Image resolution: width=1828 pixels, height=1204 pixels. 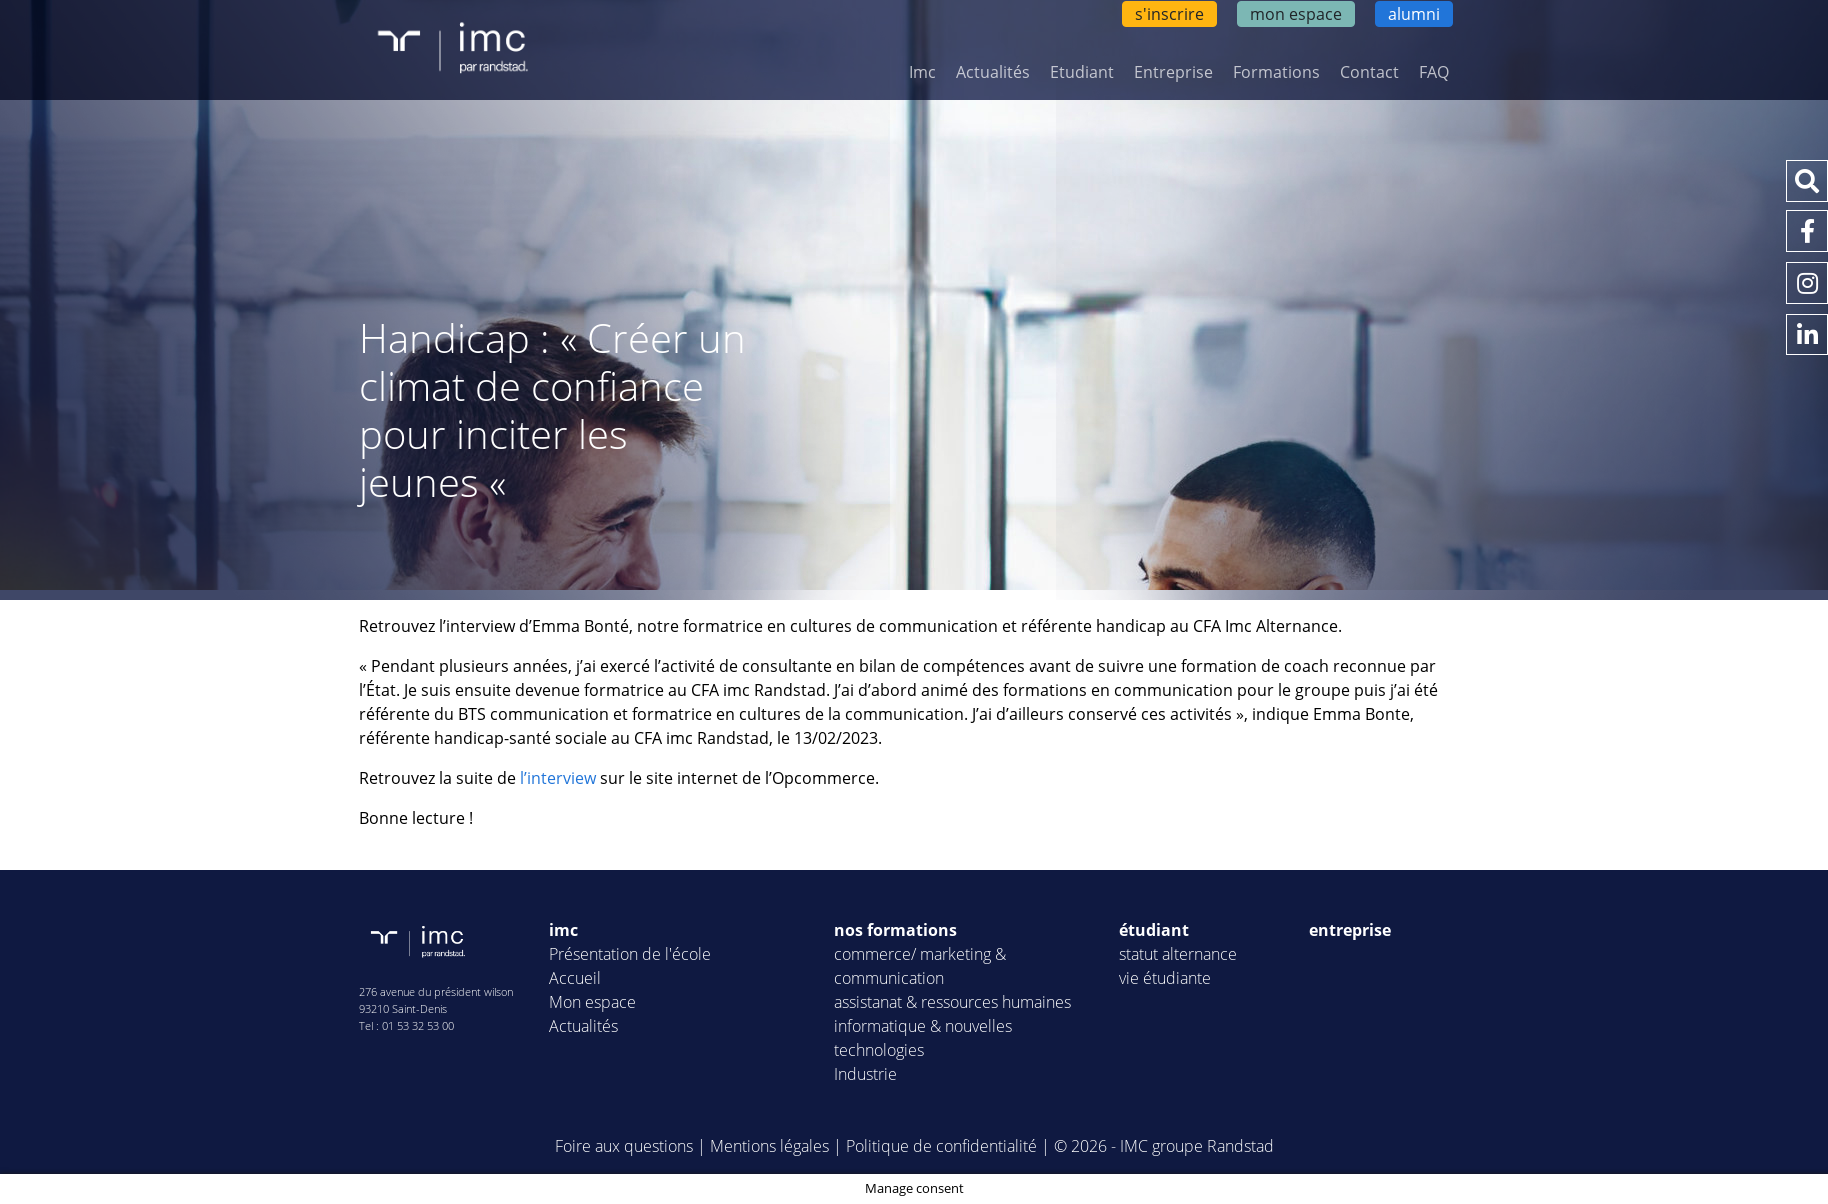 What do you see at coordinates (624, 1146) in the screenshot?
I see `Foire aux questions` at bounding box center [624, 1146].